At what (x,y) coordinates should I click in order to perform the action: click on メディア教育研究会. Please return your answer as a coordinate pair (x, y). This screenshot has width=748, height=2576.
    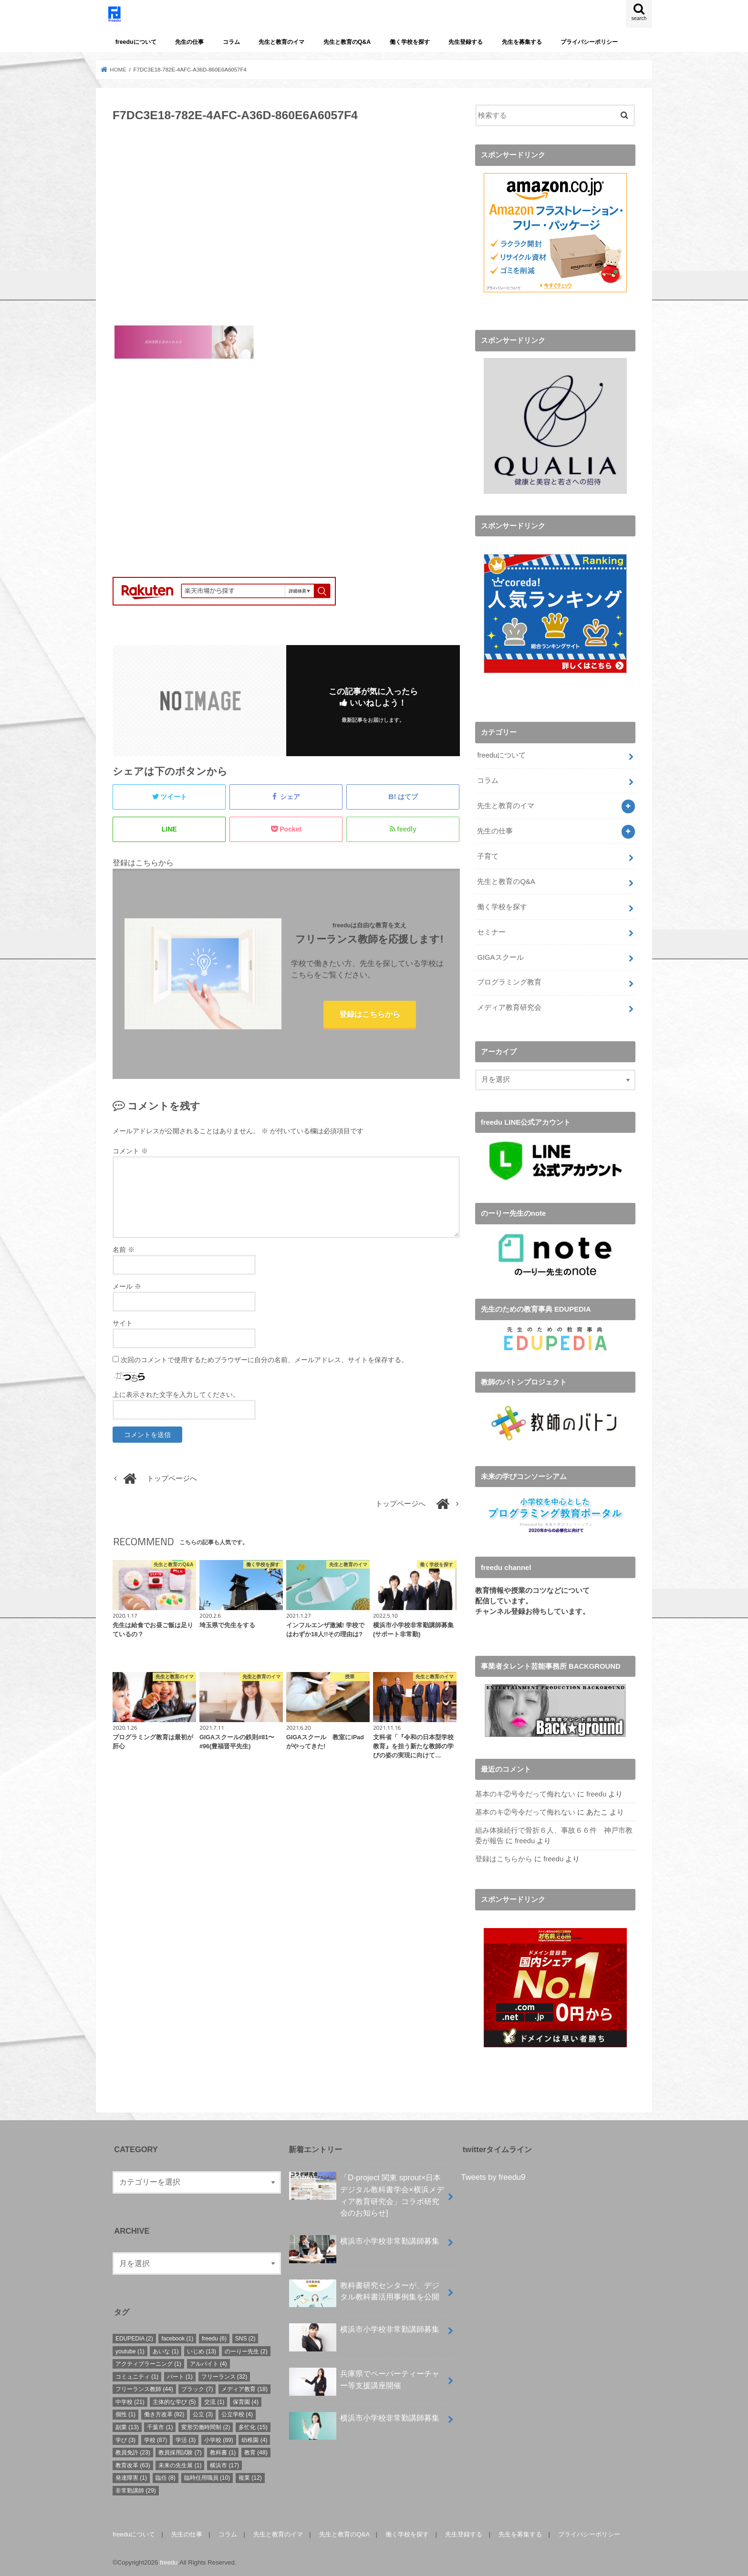
    Looking at the image, I should click on (509, 1006).